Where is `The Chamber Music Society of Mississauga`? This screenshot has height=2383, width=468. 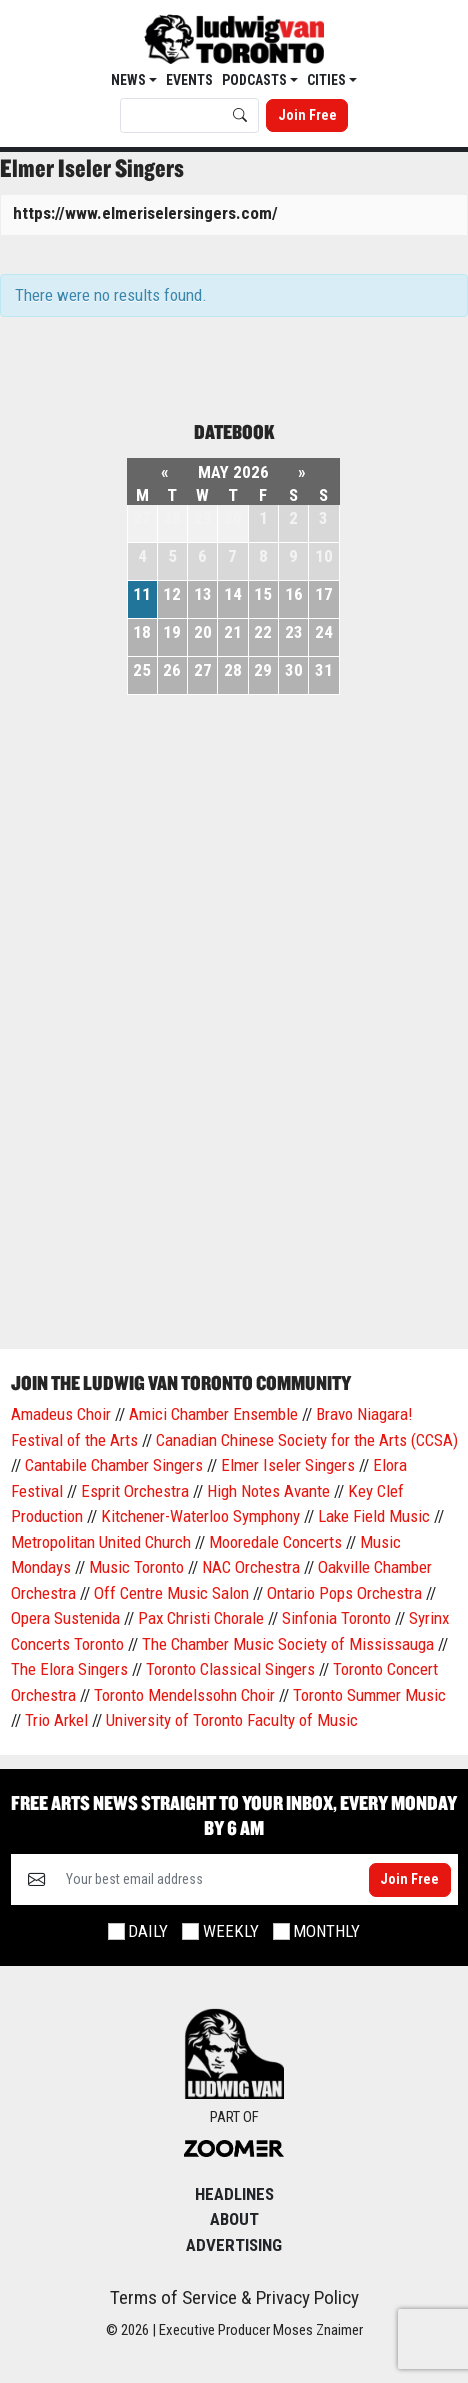
The Chamber Music Society of Mississauga is located at coordinates (288, 1644).